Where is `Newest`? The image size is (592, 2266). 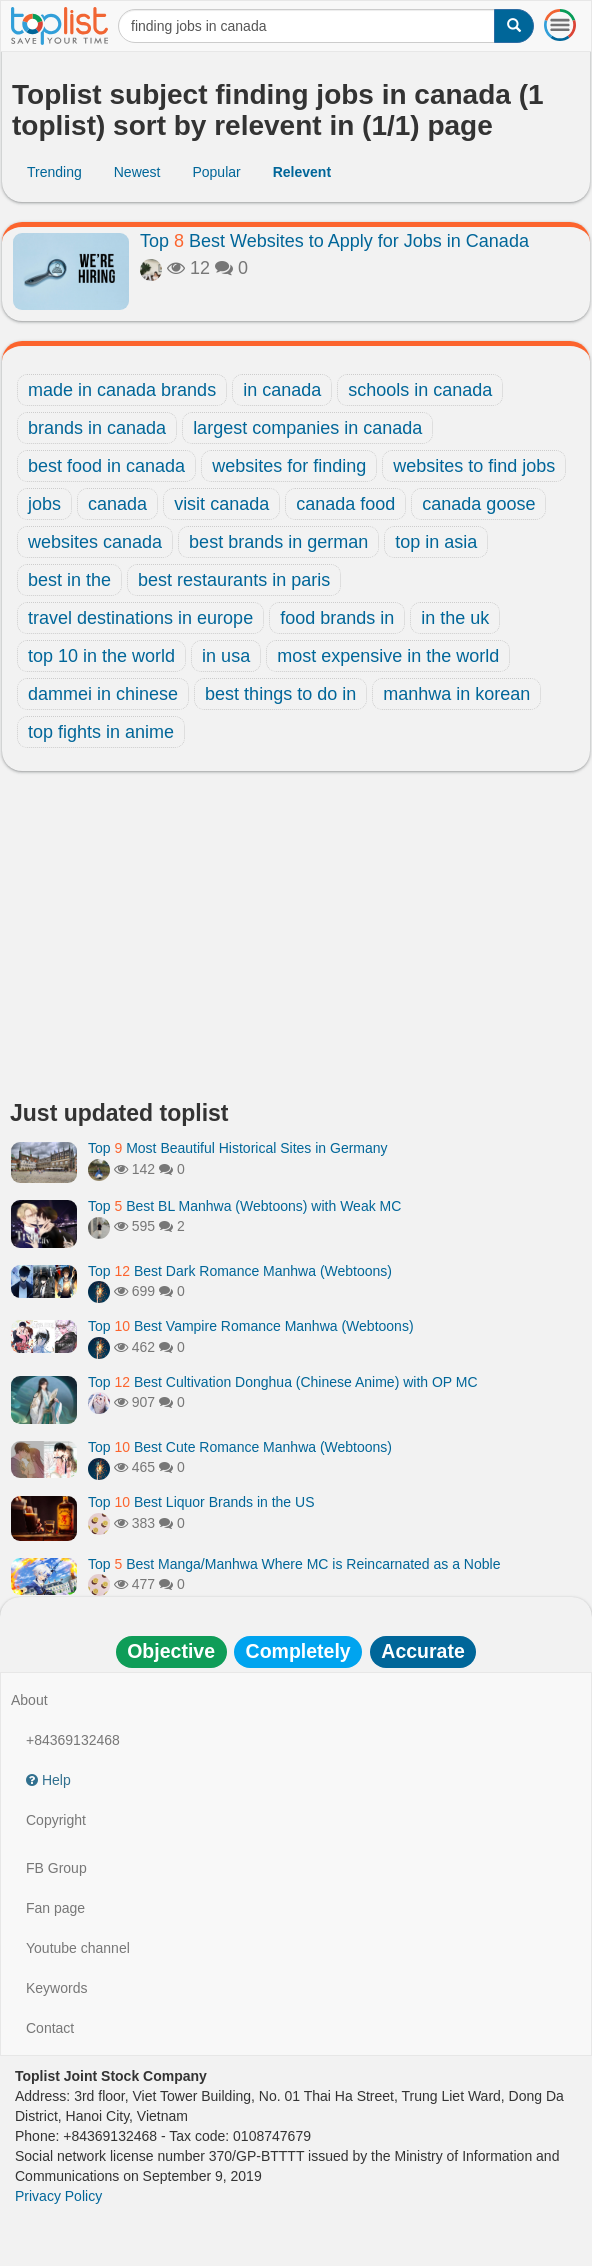 Newest is located at coordinates (137, 172).